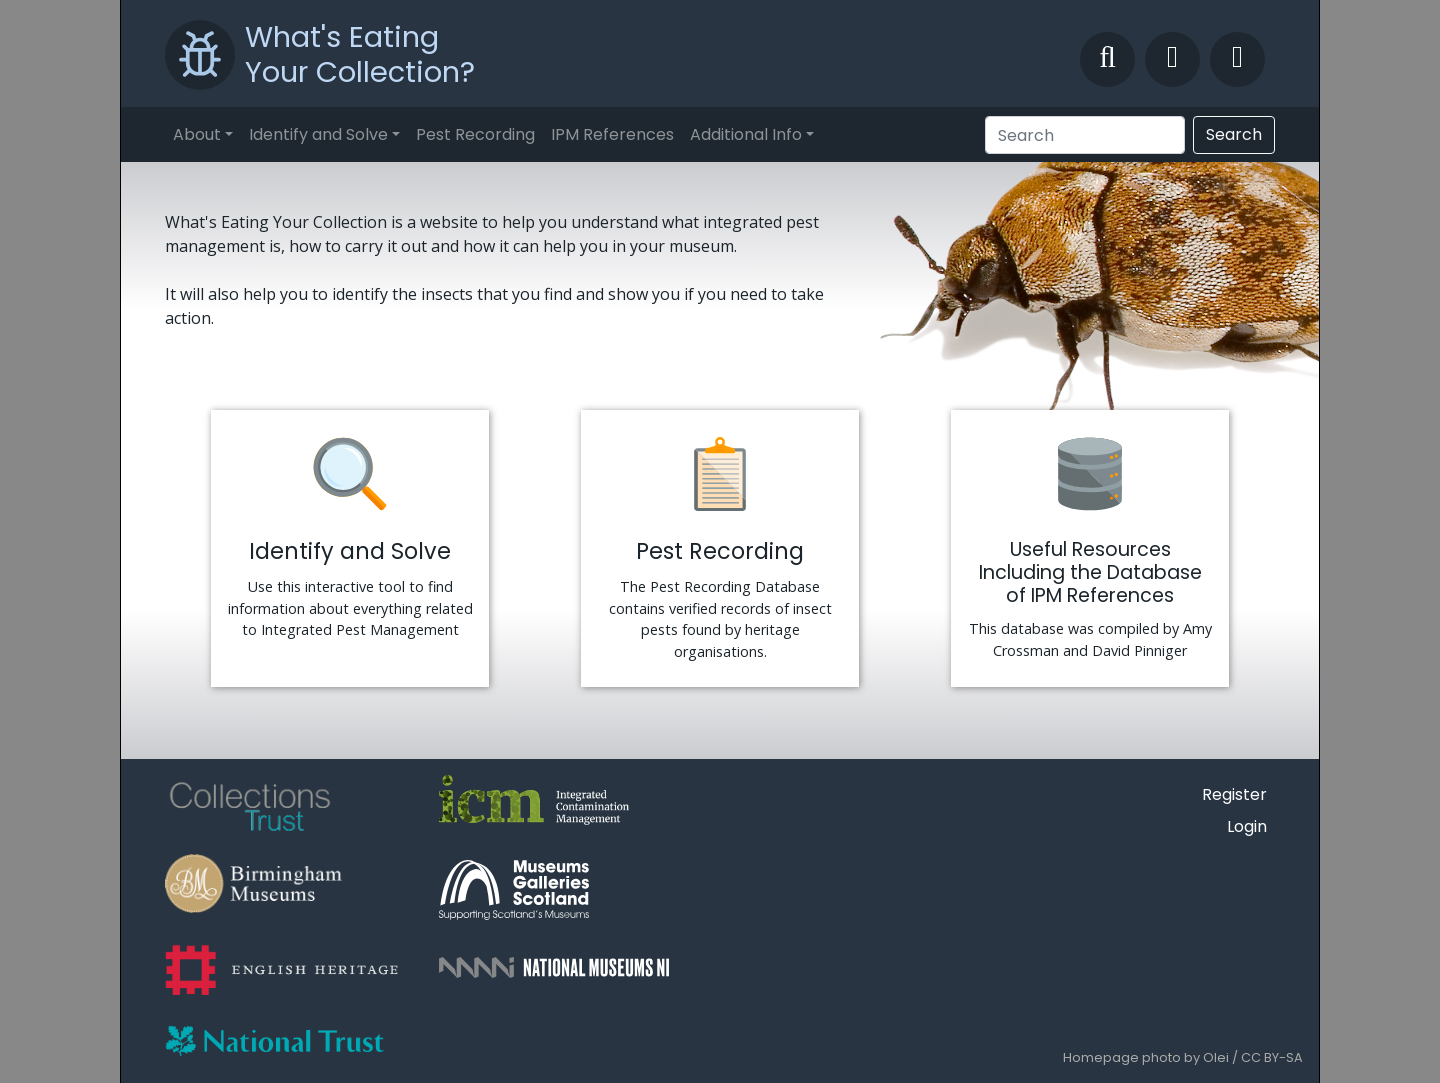 The image size is (1440, 1083). Describe the element at coordinates (318, 134) in the screenshot. I see `Identify and Solve [button]` at that location.